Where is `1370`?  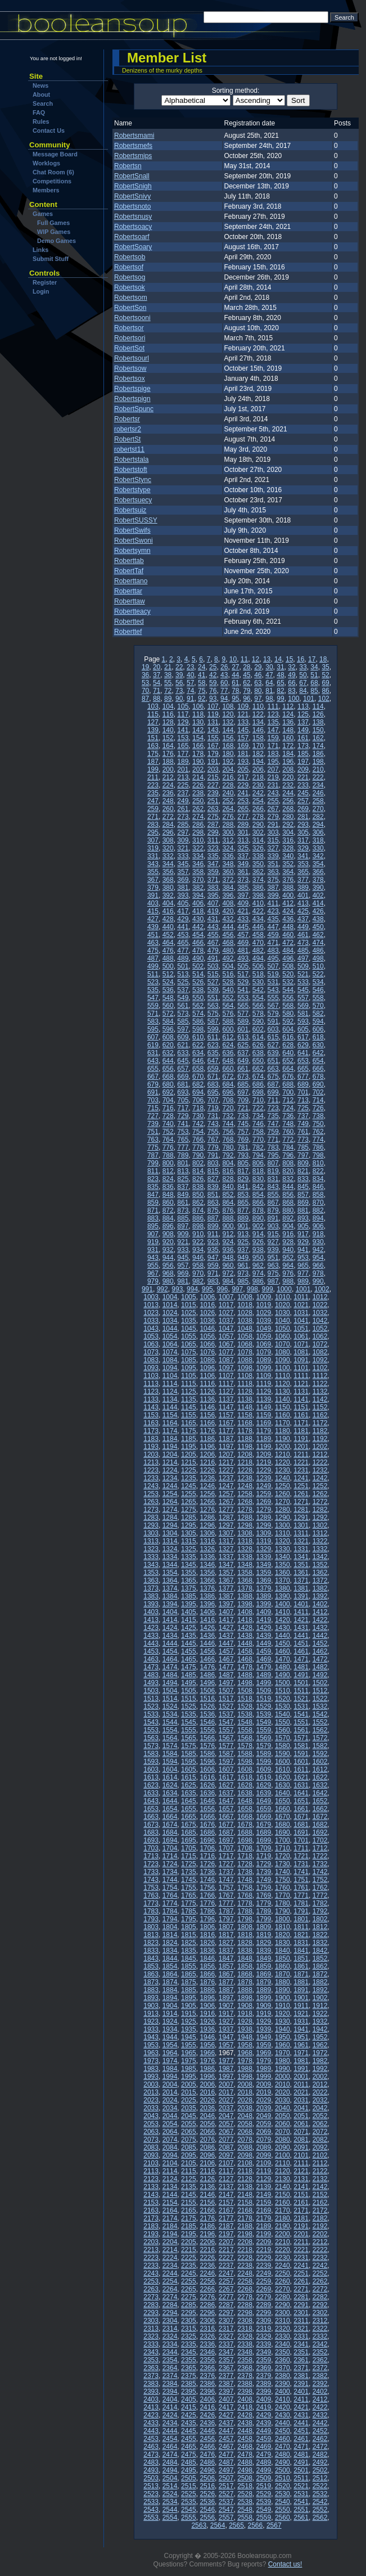
1370 is located at coordinates (282, 1580).